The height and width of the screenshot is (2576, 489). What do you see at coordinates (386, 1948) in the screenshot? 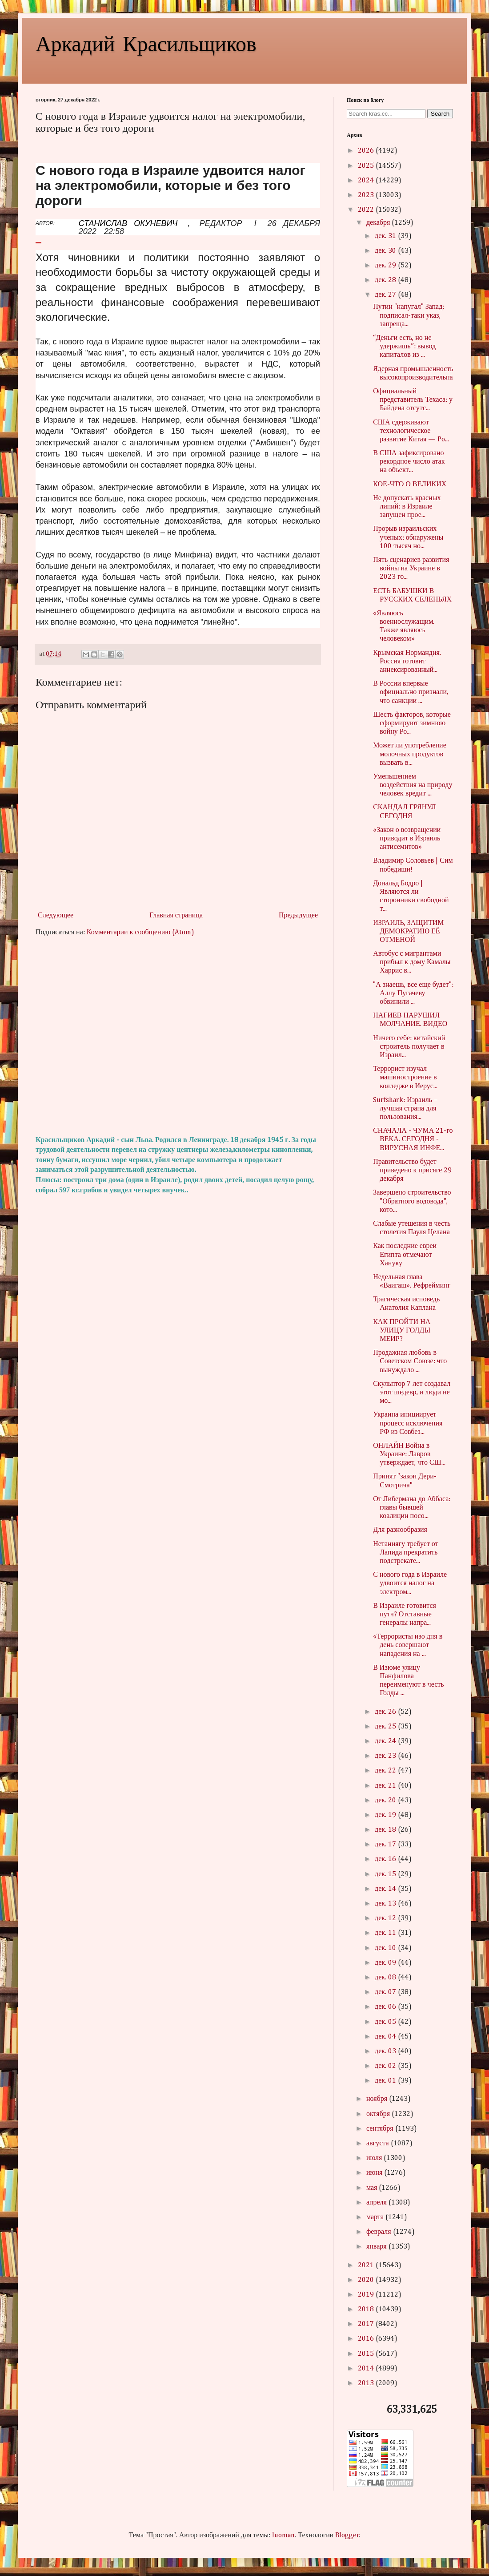
I see `дек. 10` at bounding box center [386, 1948].